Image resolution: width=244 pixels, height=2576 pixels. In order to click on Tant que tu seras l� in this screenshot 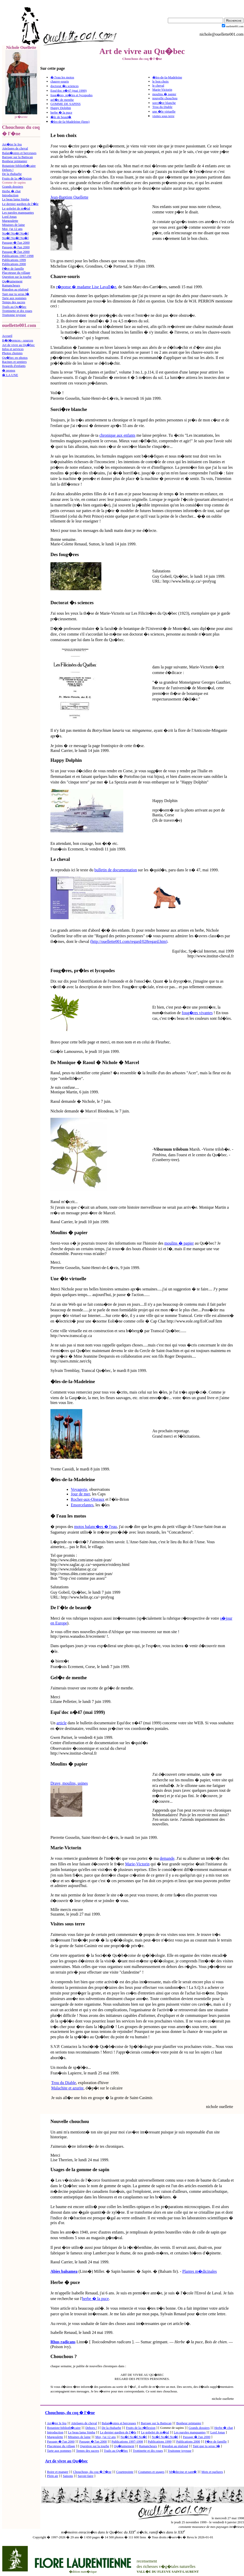, I will do `click(15, 294)`.